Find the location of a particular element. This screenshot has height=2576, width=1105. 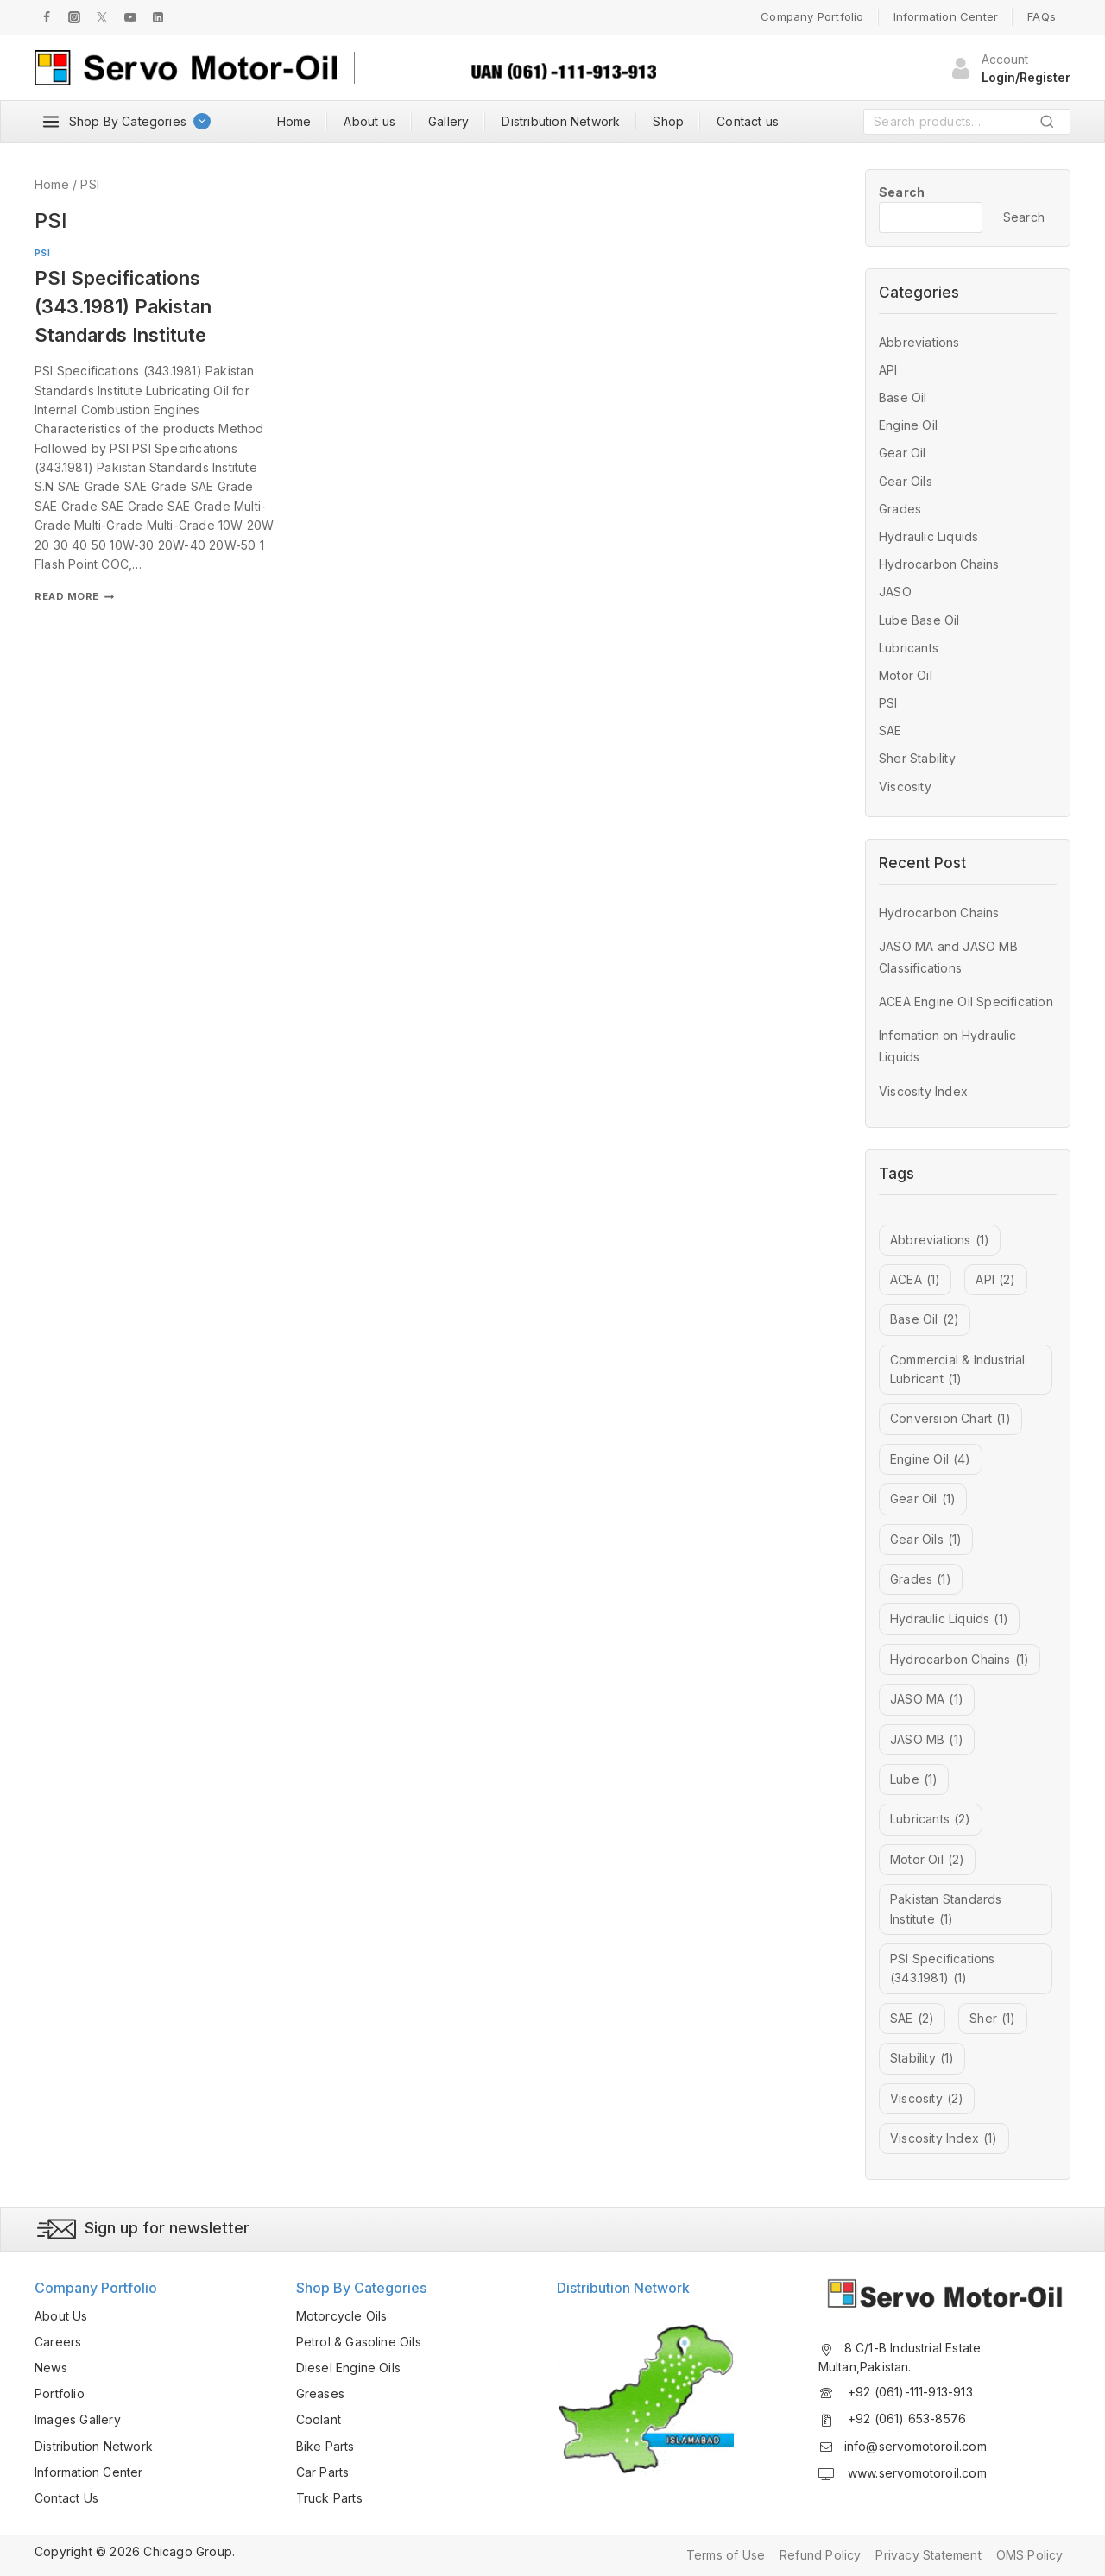

Viscosity Index is located at coordinates (923, 1091).